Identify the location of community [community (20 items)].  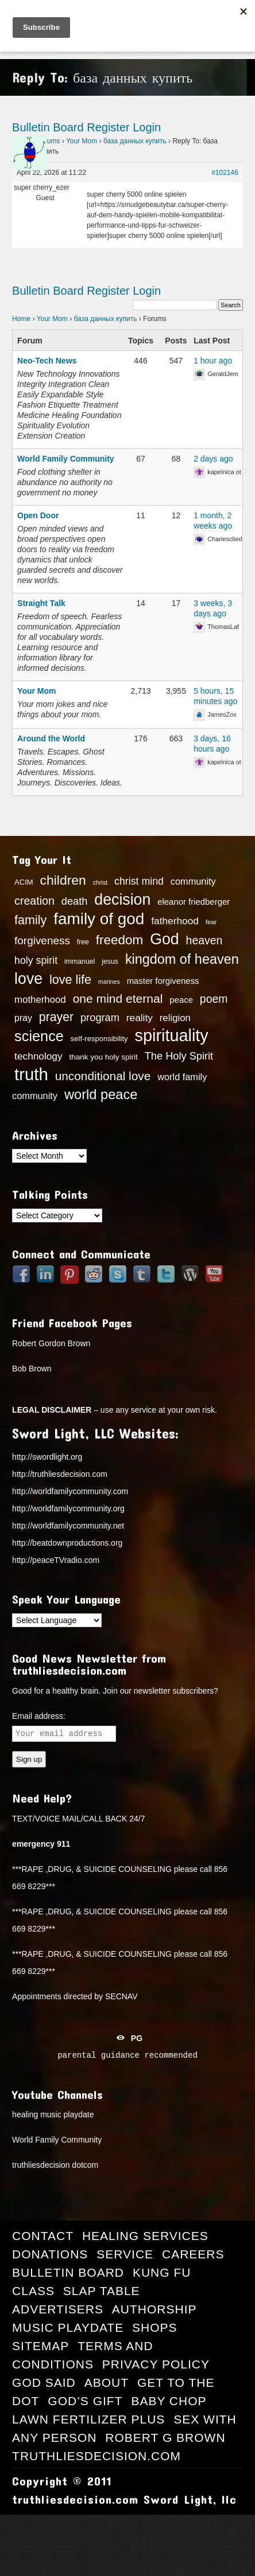
(193, 881).